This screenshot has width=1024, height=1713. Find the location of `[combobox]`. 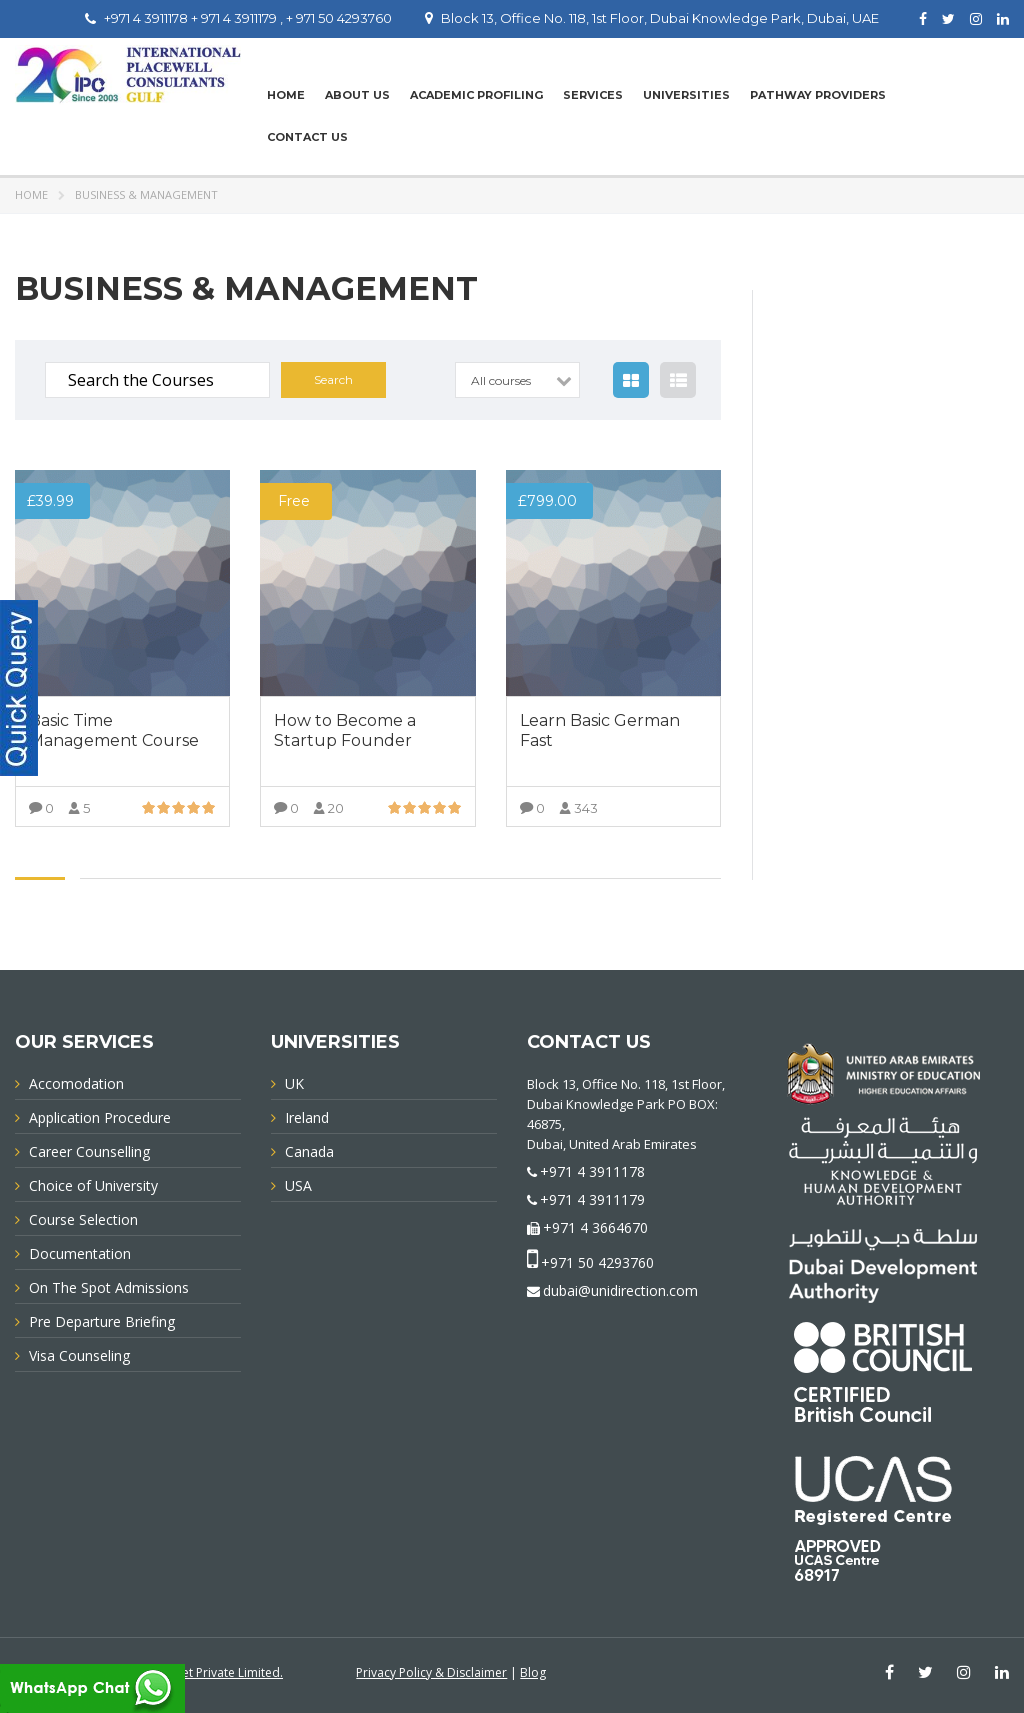

[combobox] is located at coordinates (517, 380).